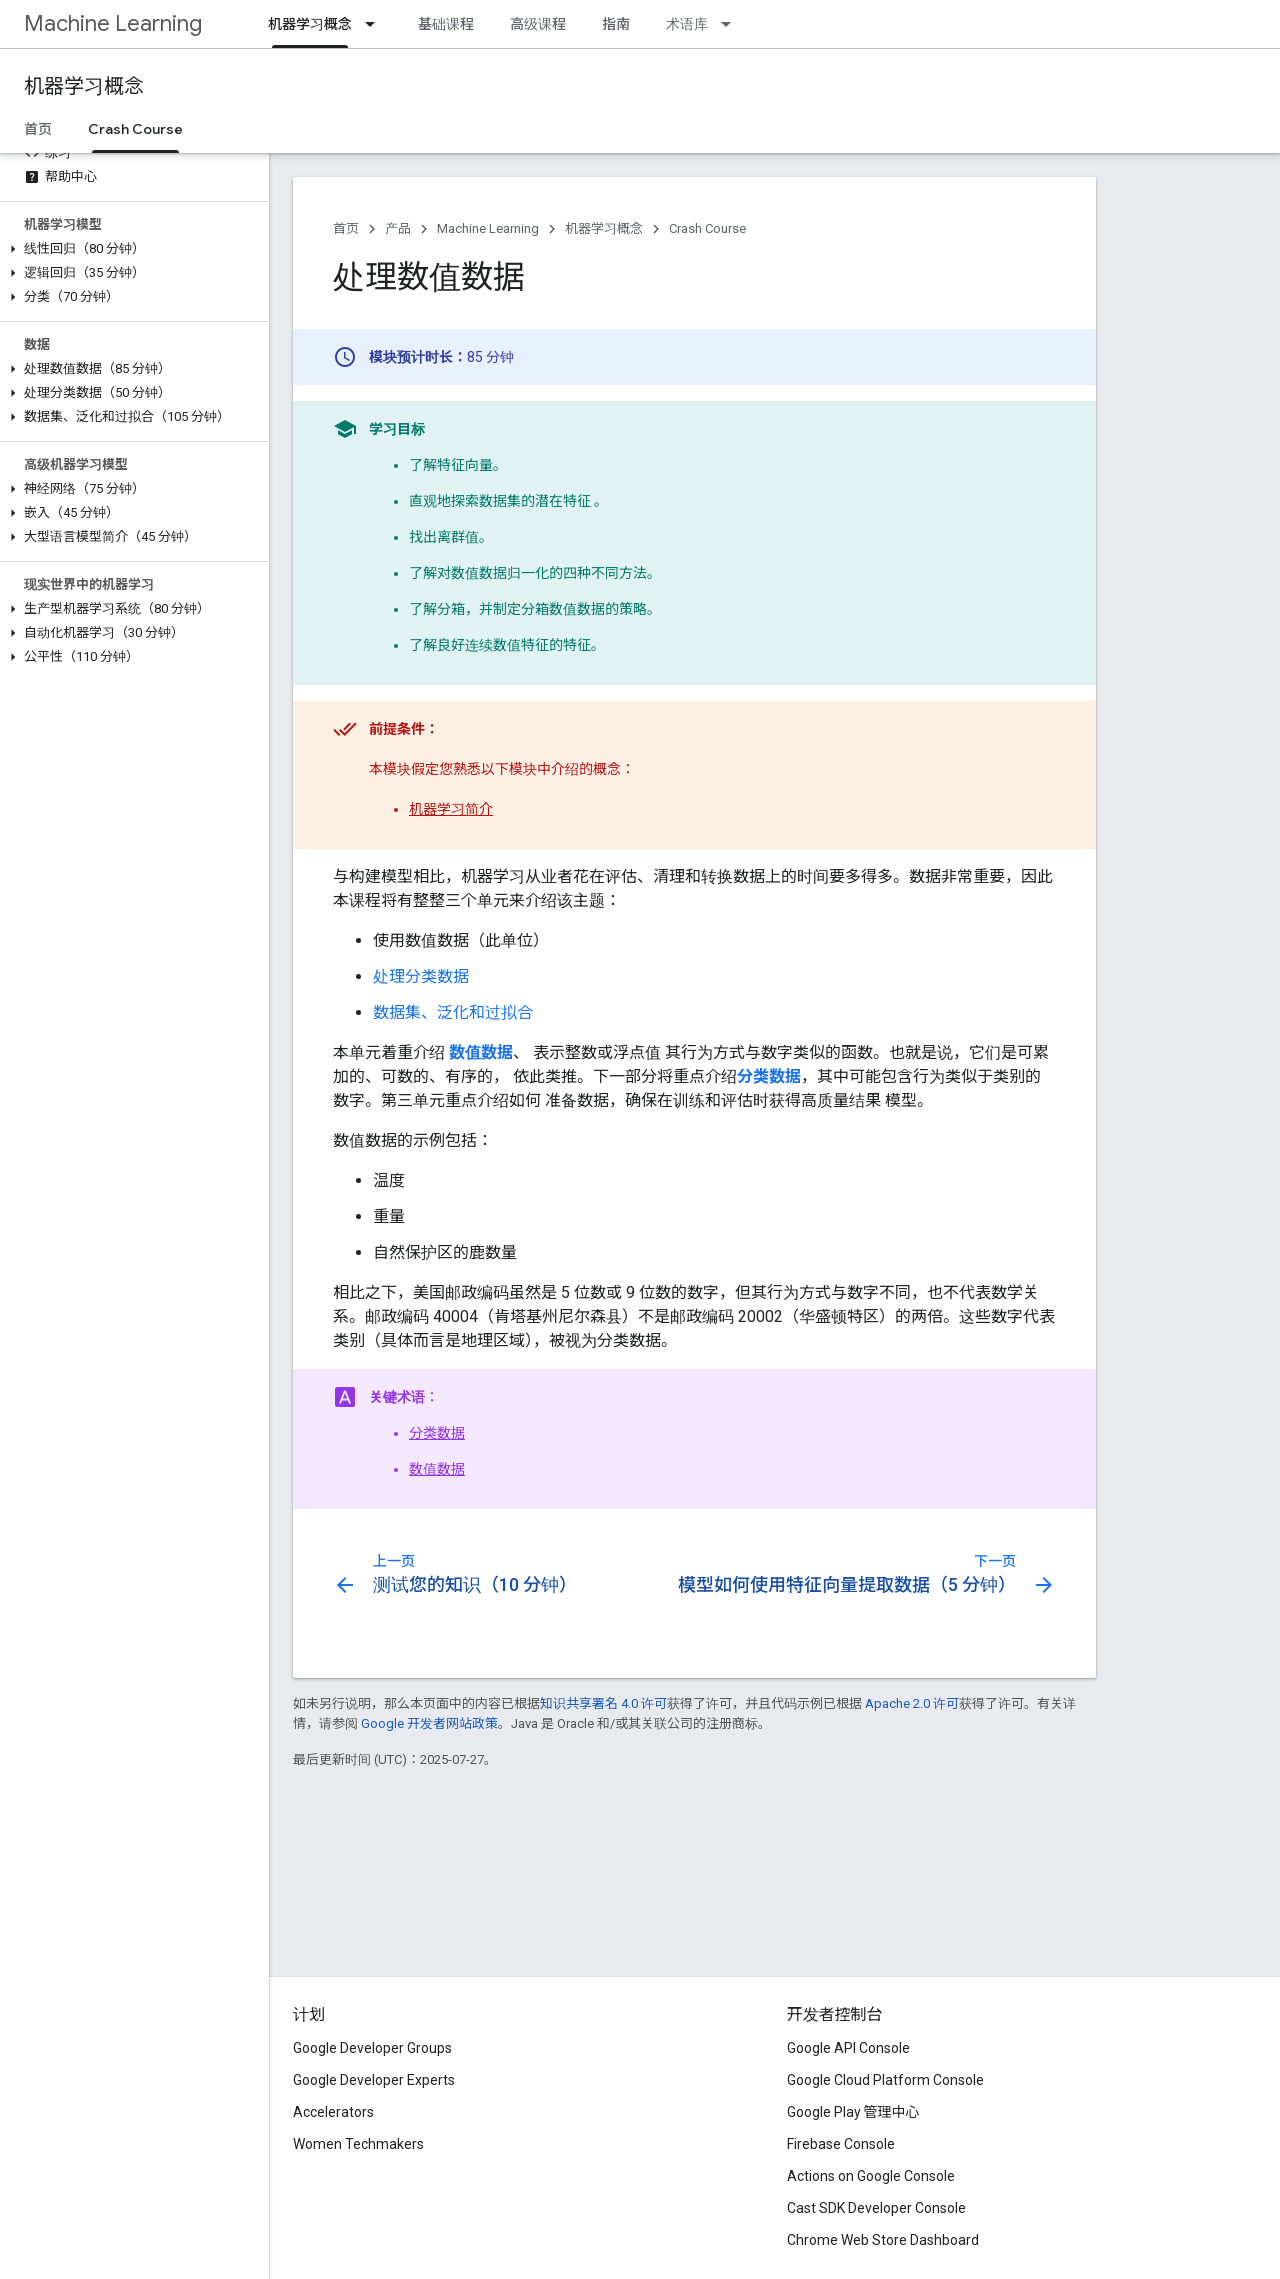 This screenshot has height=2279, width=1280. Describe the element at coordinates (841, 2144) in the screenshot. I see `Firebase Console` at that location.